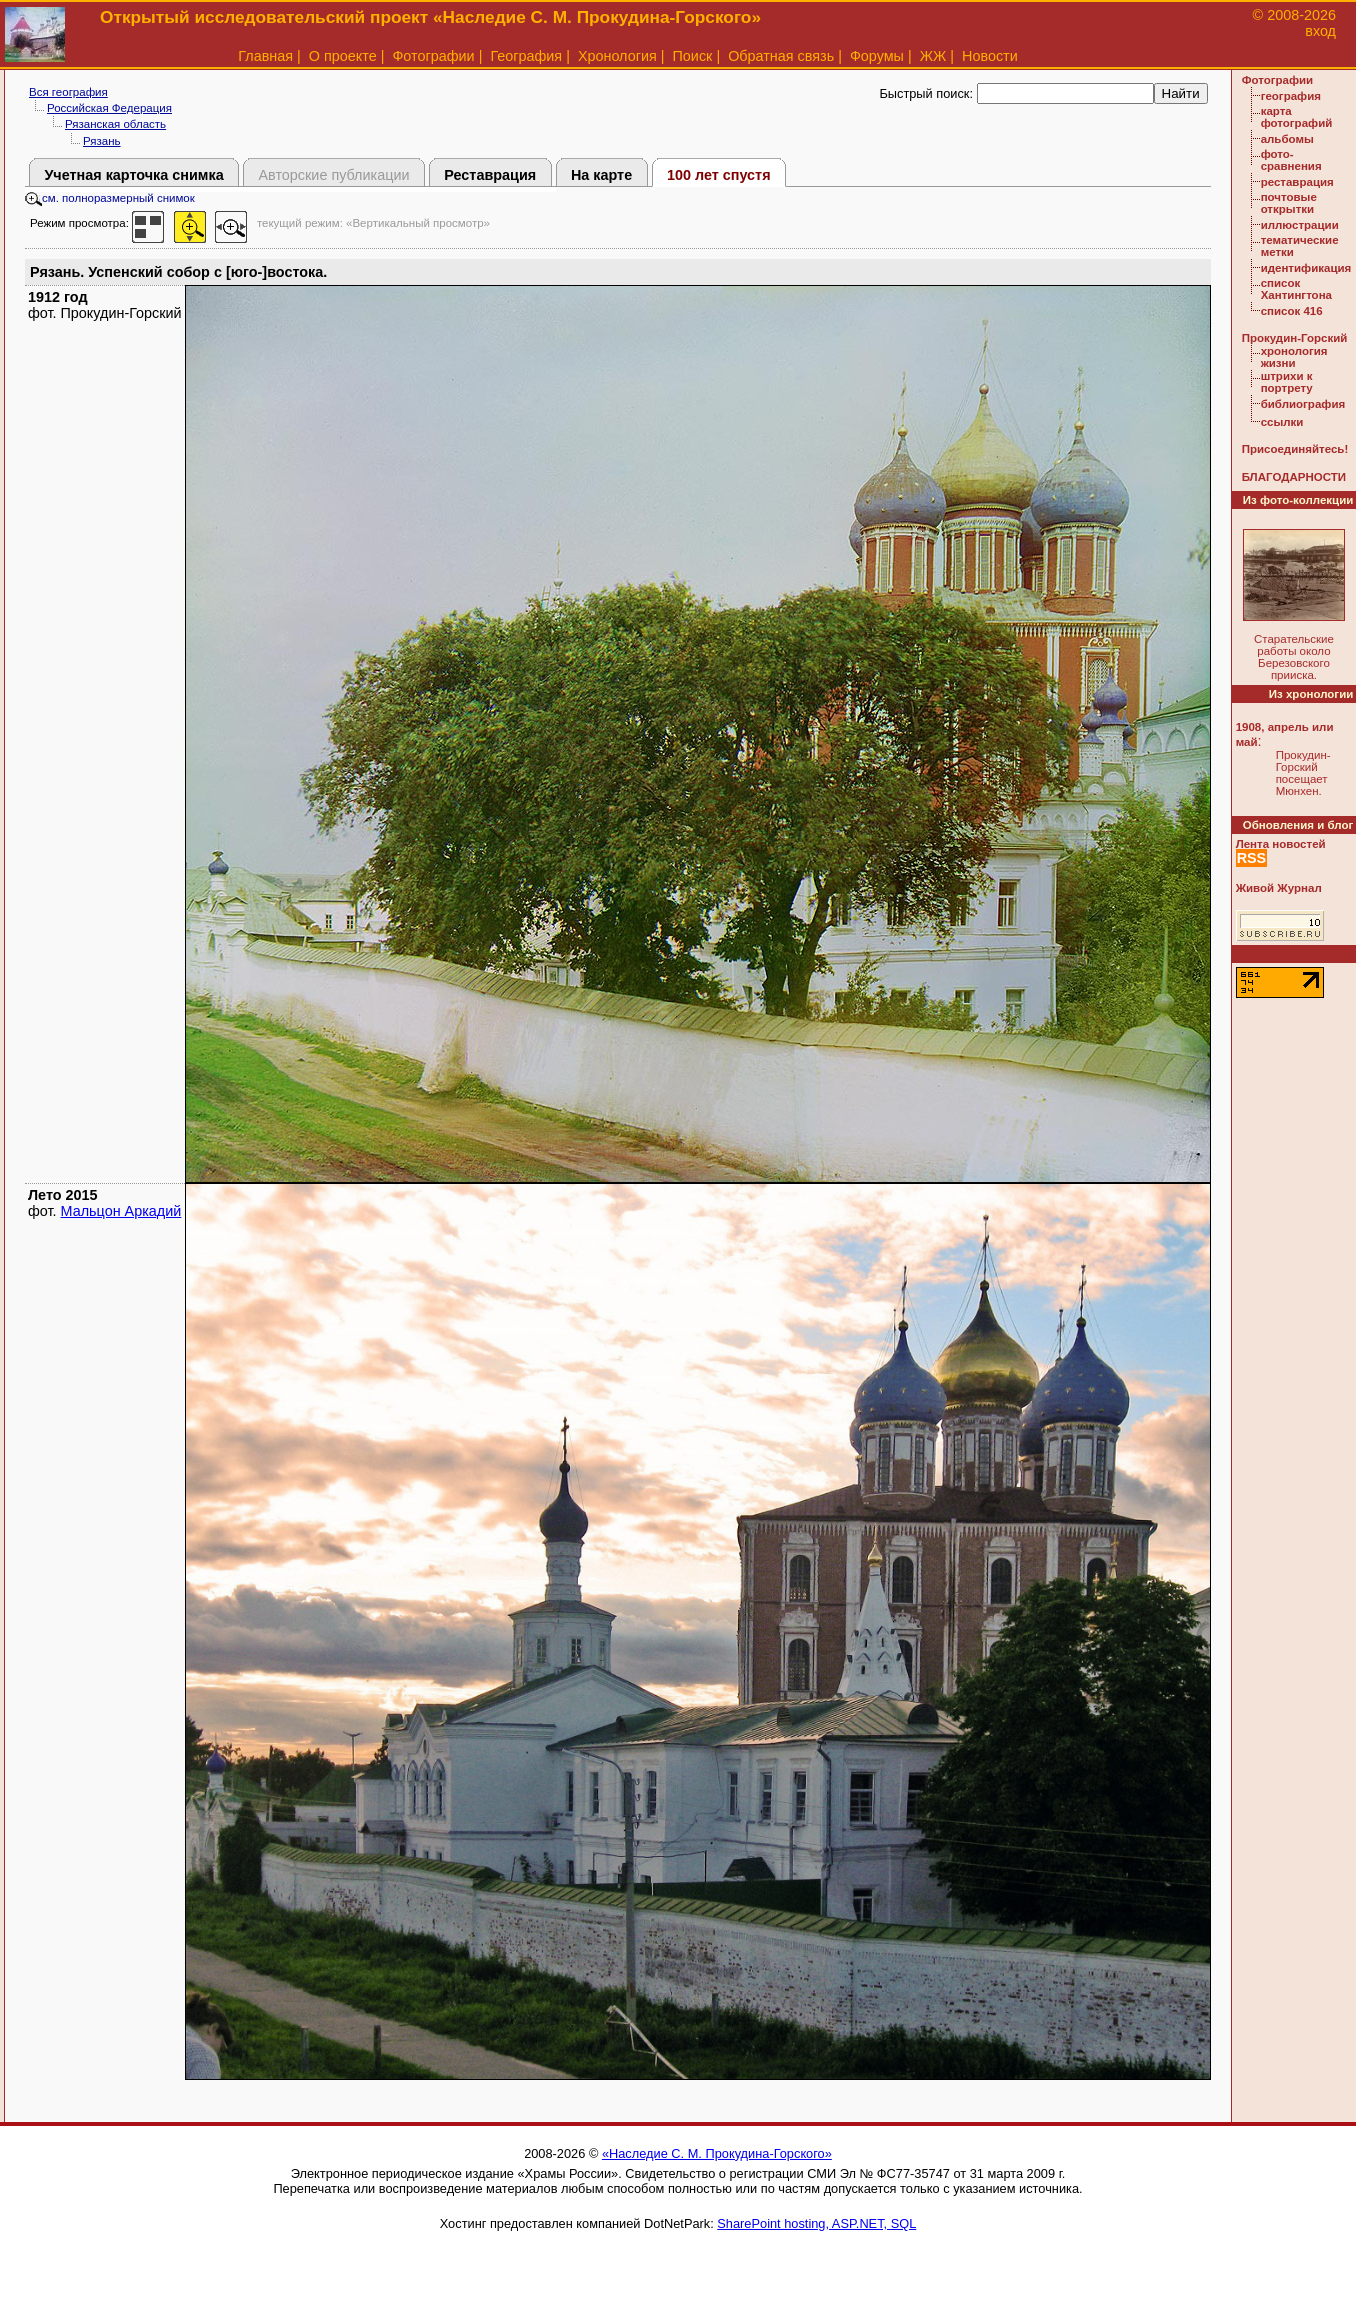 The image size is (1356, 2301). I want to click on Живой Журнал, so click(1279, 888).